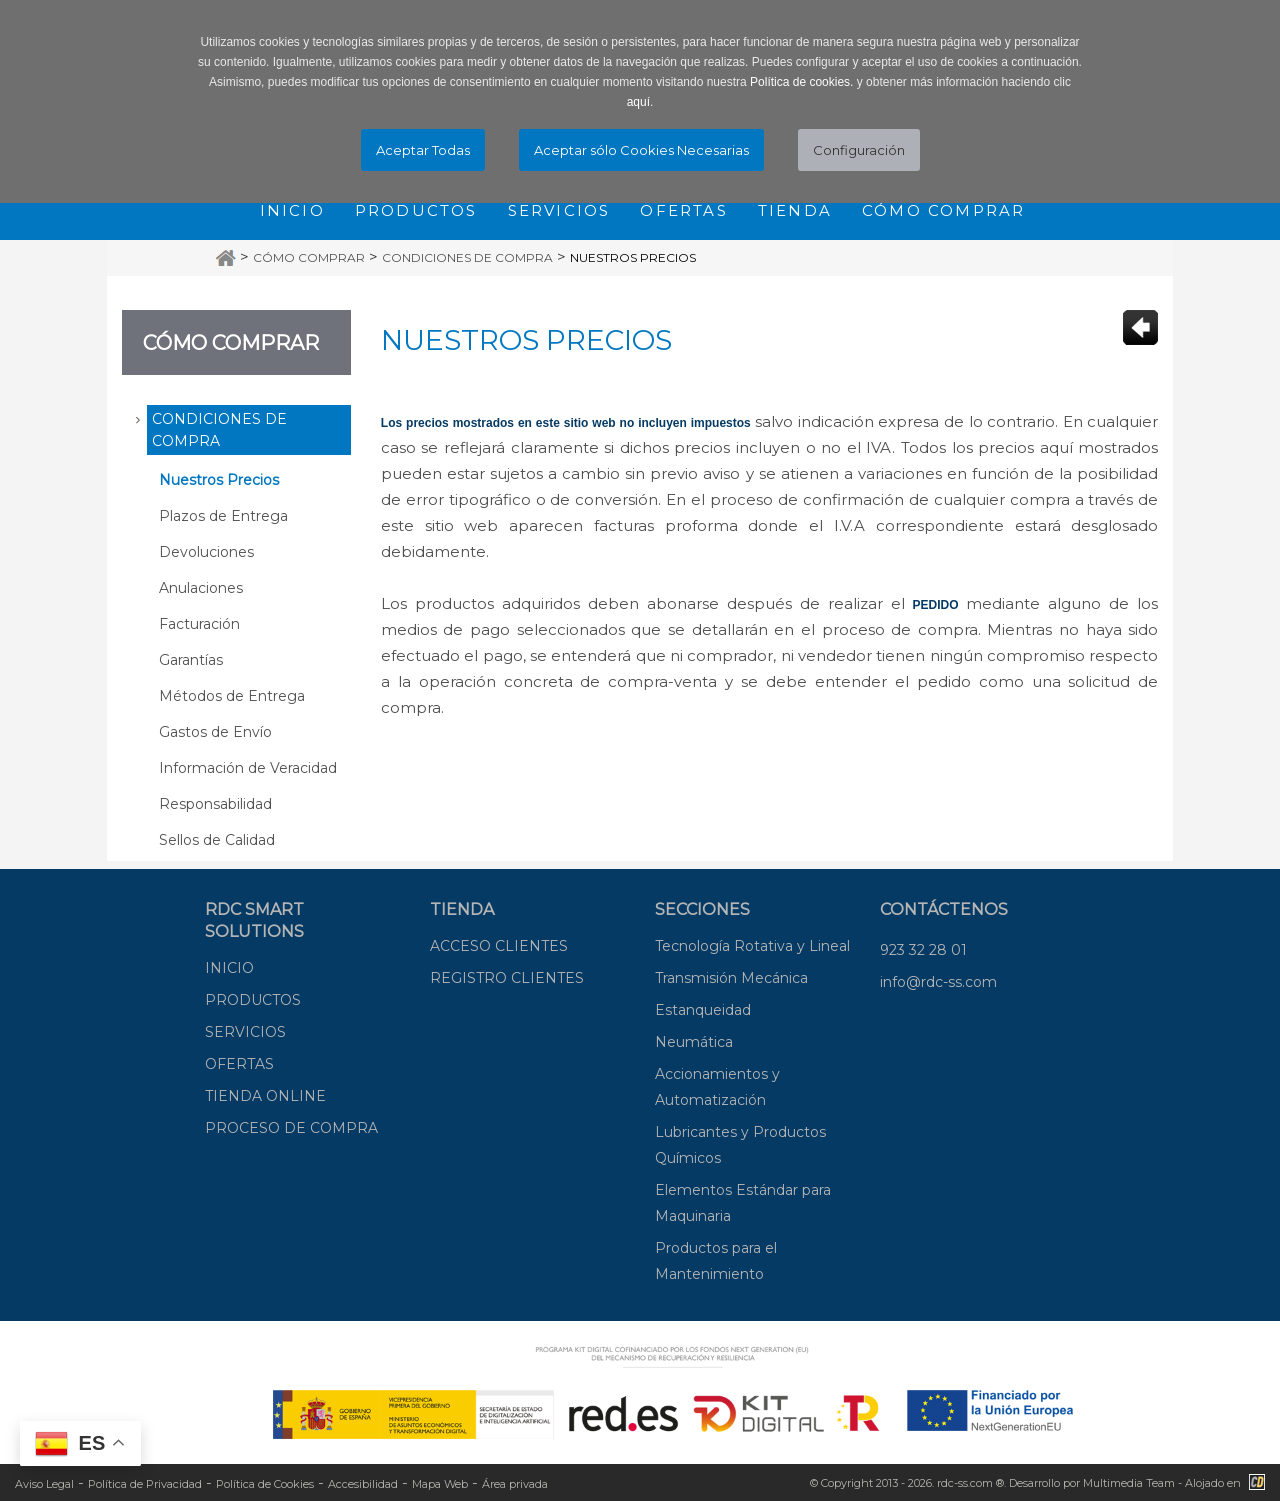 This screenshot has height=1501, width=1280. Describe the element at coordinates (239, 1064) in the screenshot. I see `OFERTAS` at that location.